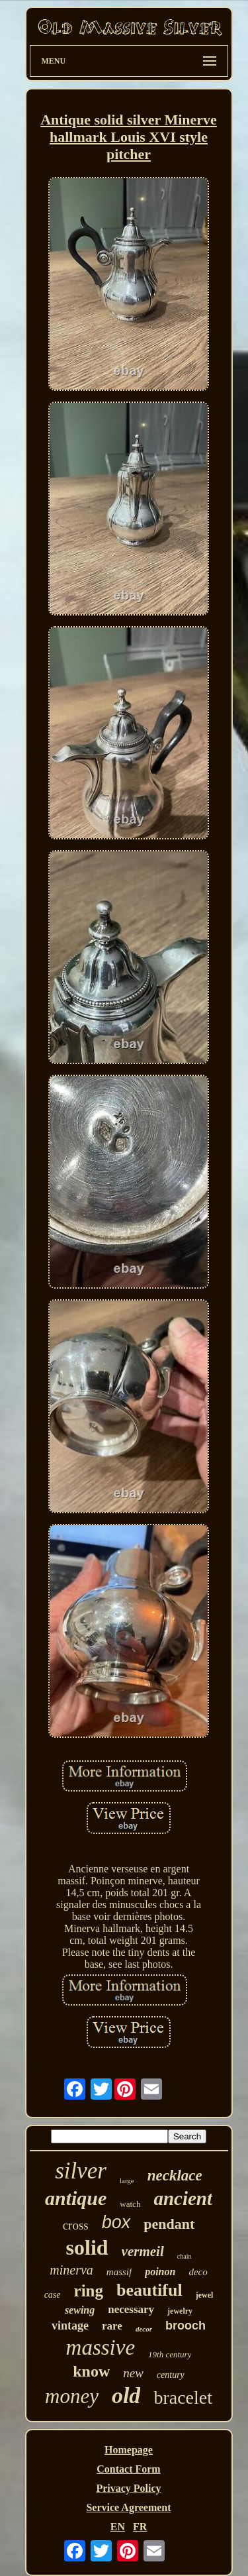 Image resolution: width=248 pixels, height=2576 pixels. Describe the element at coordinates (75, 2198) in the screenshot. I see `antique` at that location.